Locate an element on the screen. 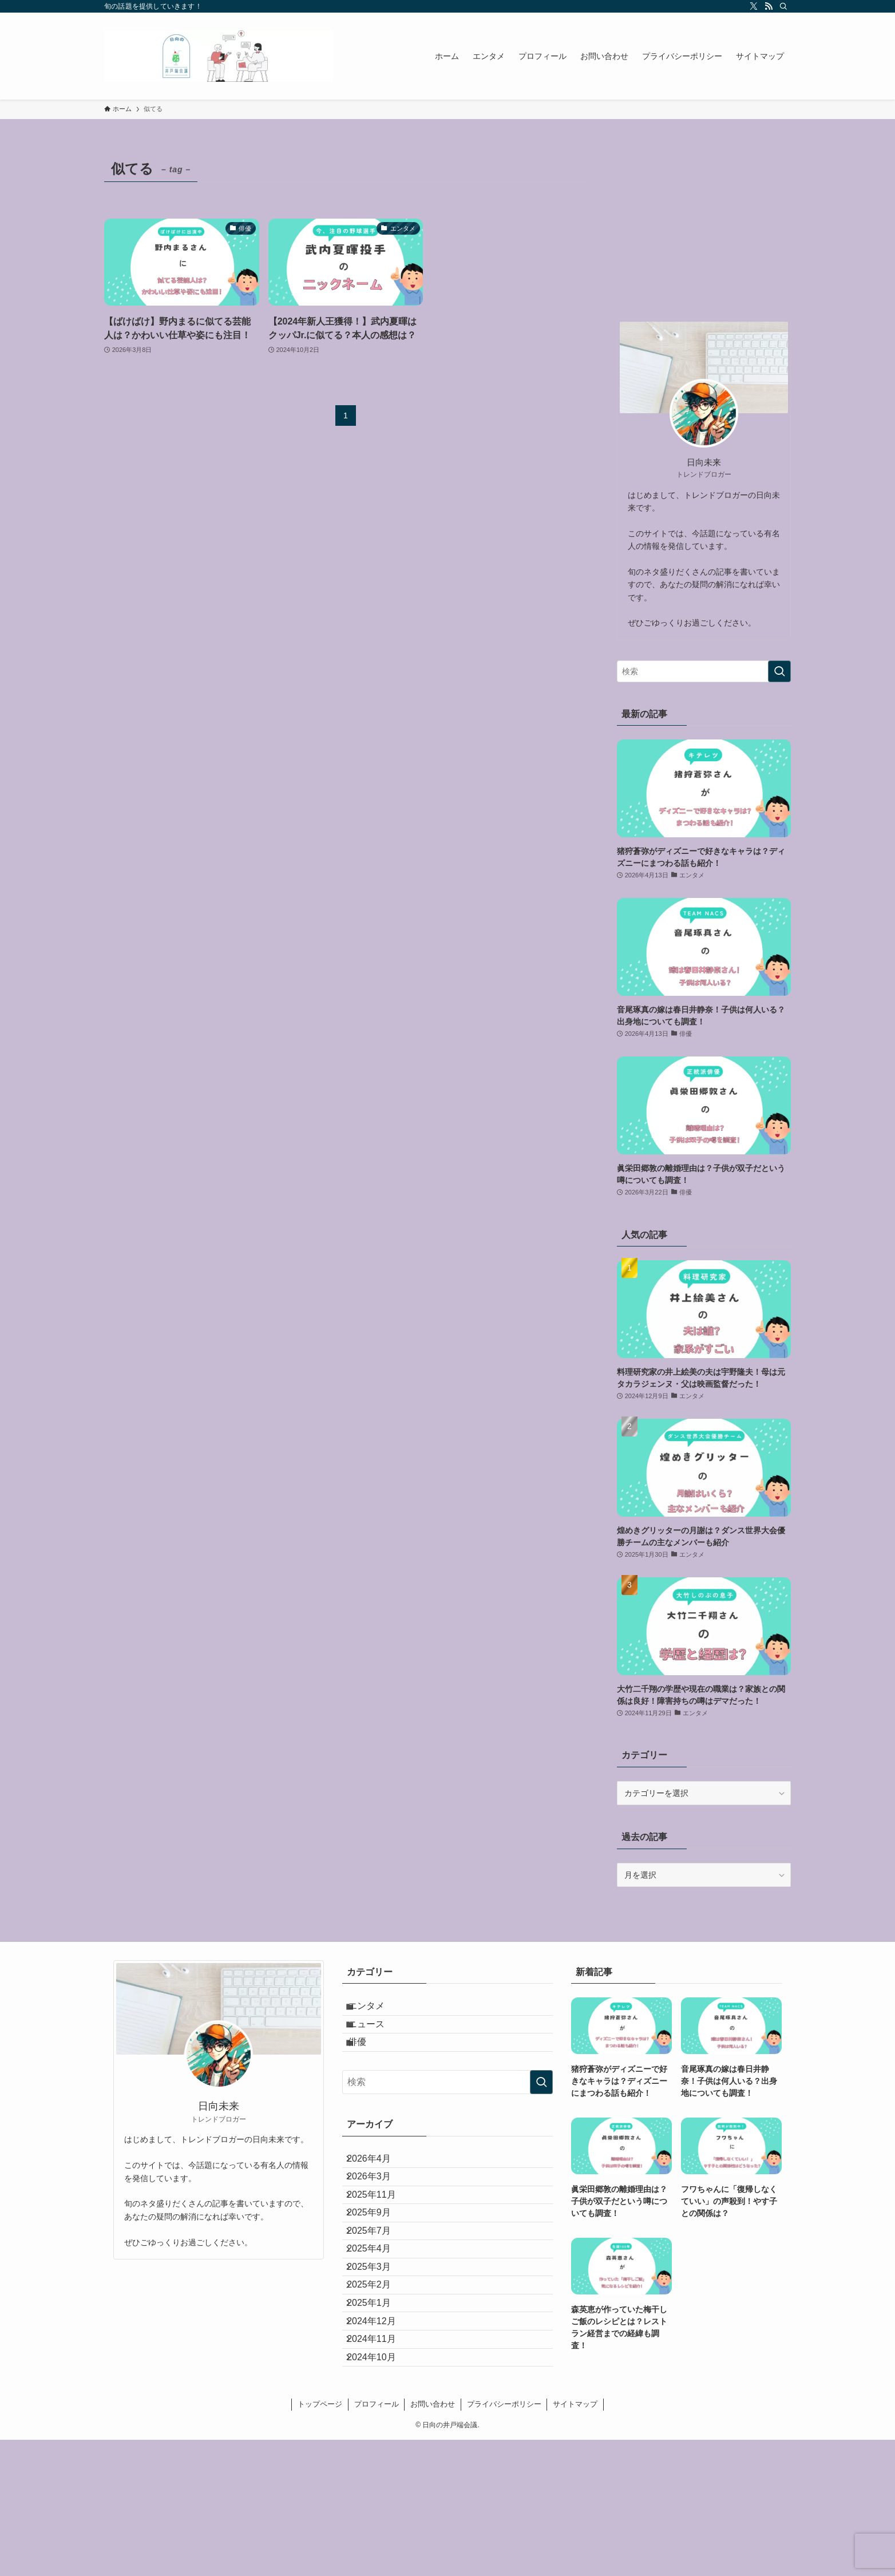 This screenshot has width=895, height=2576. プライバシーポリシー is located at coordinates (504, 2540).